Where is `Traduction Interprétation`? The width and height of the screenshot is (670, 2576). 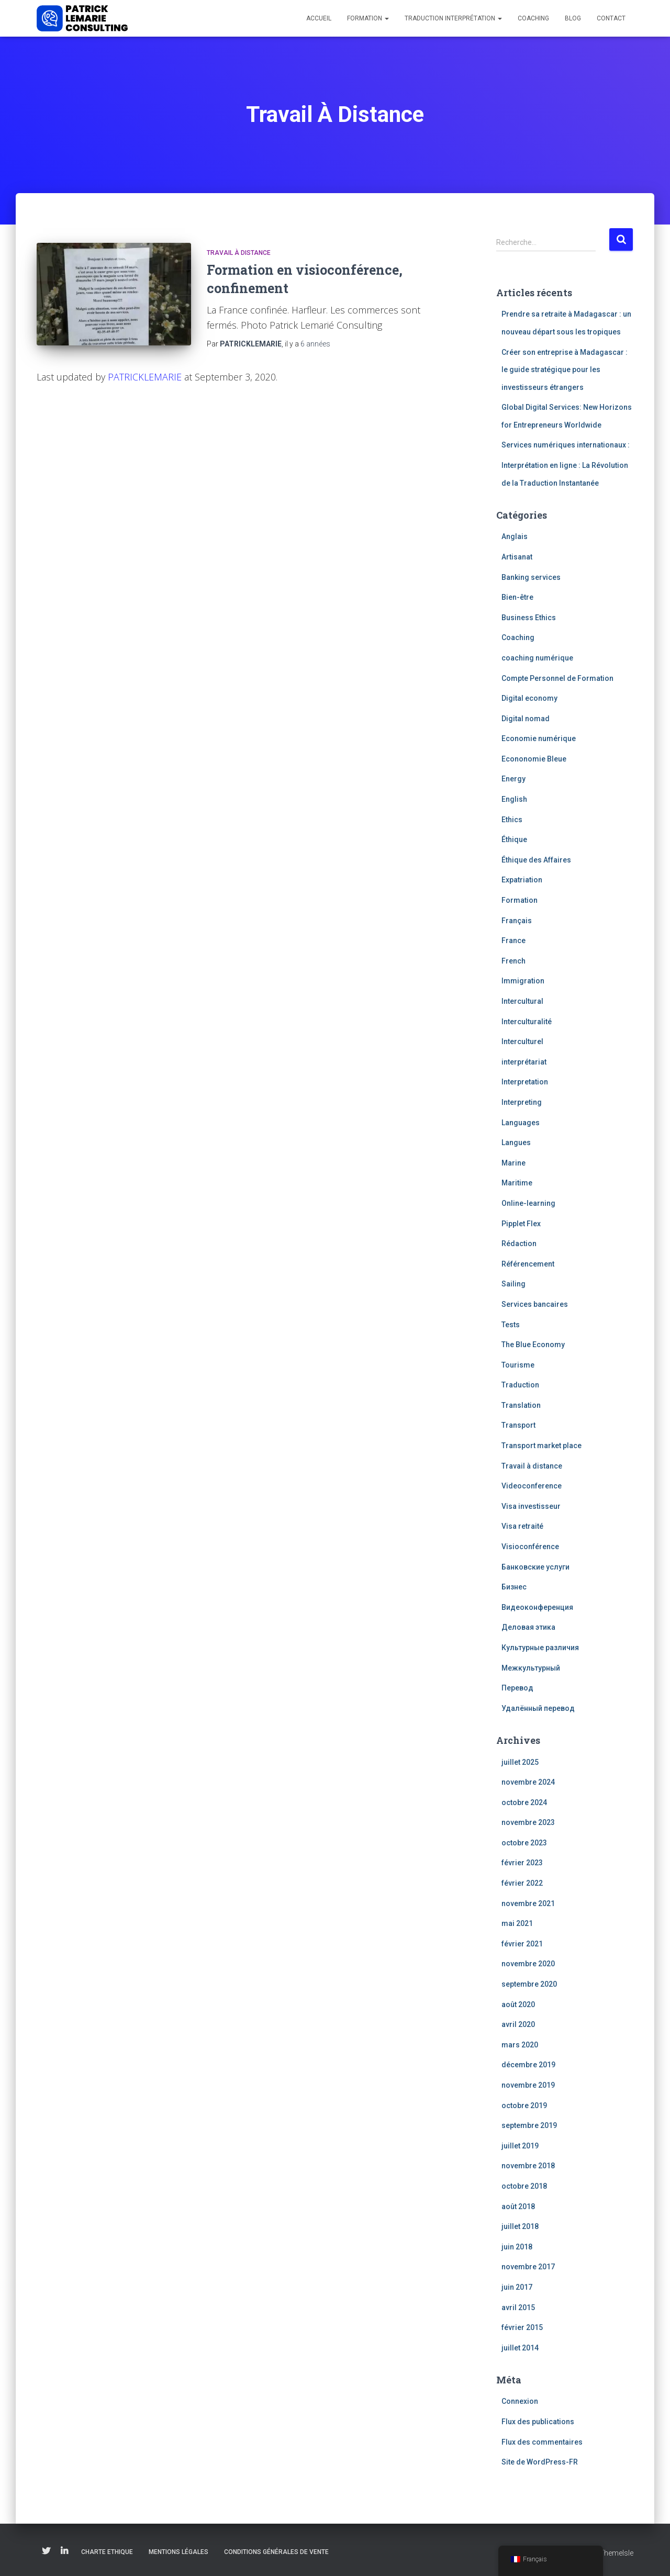 Traduction Interprétation is located at coordinates (453, 18).